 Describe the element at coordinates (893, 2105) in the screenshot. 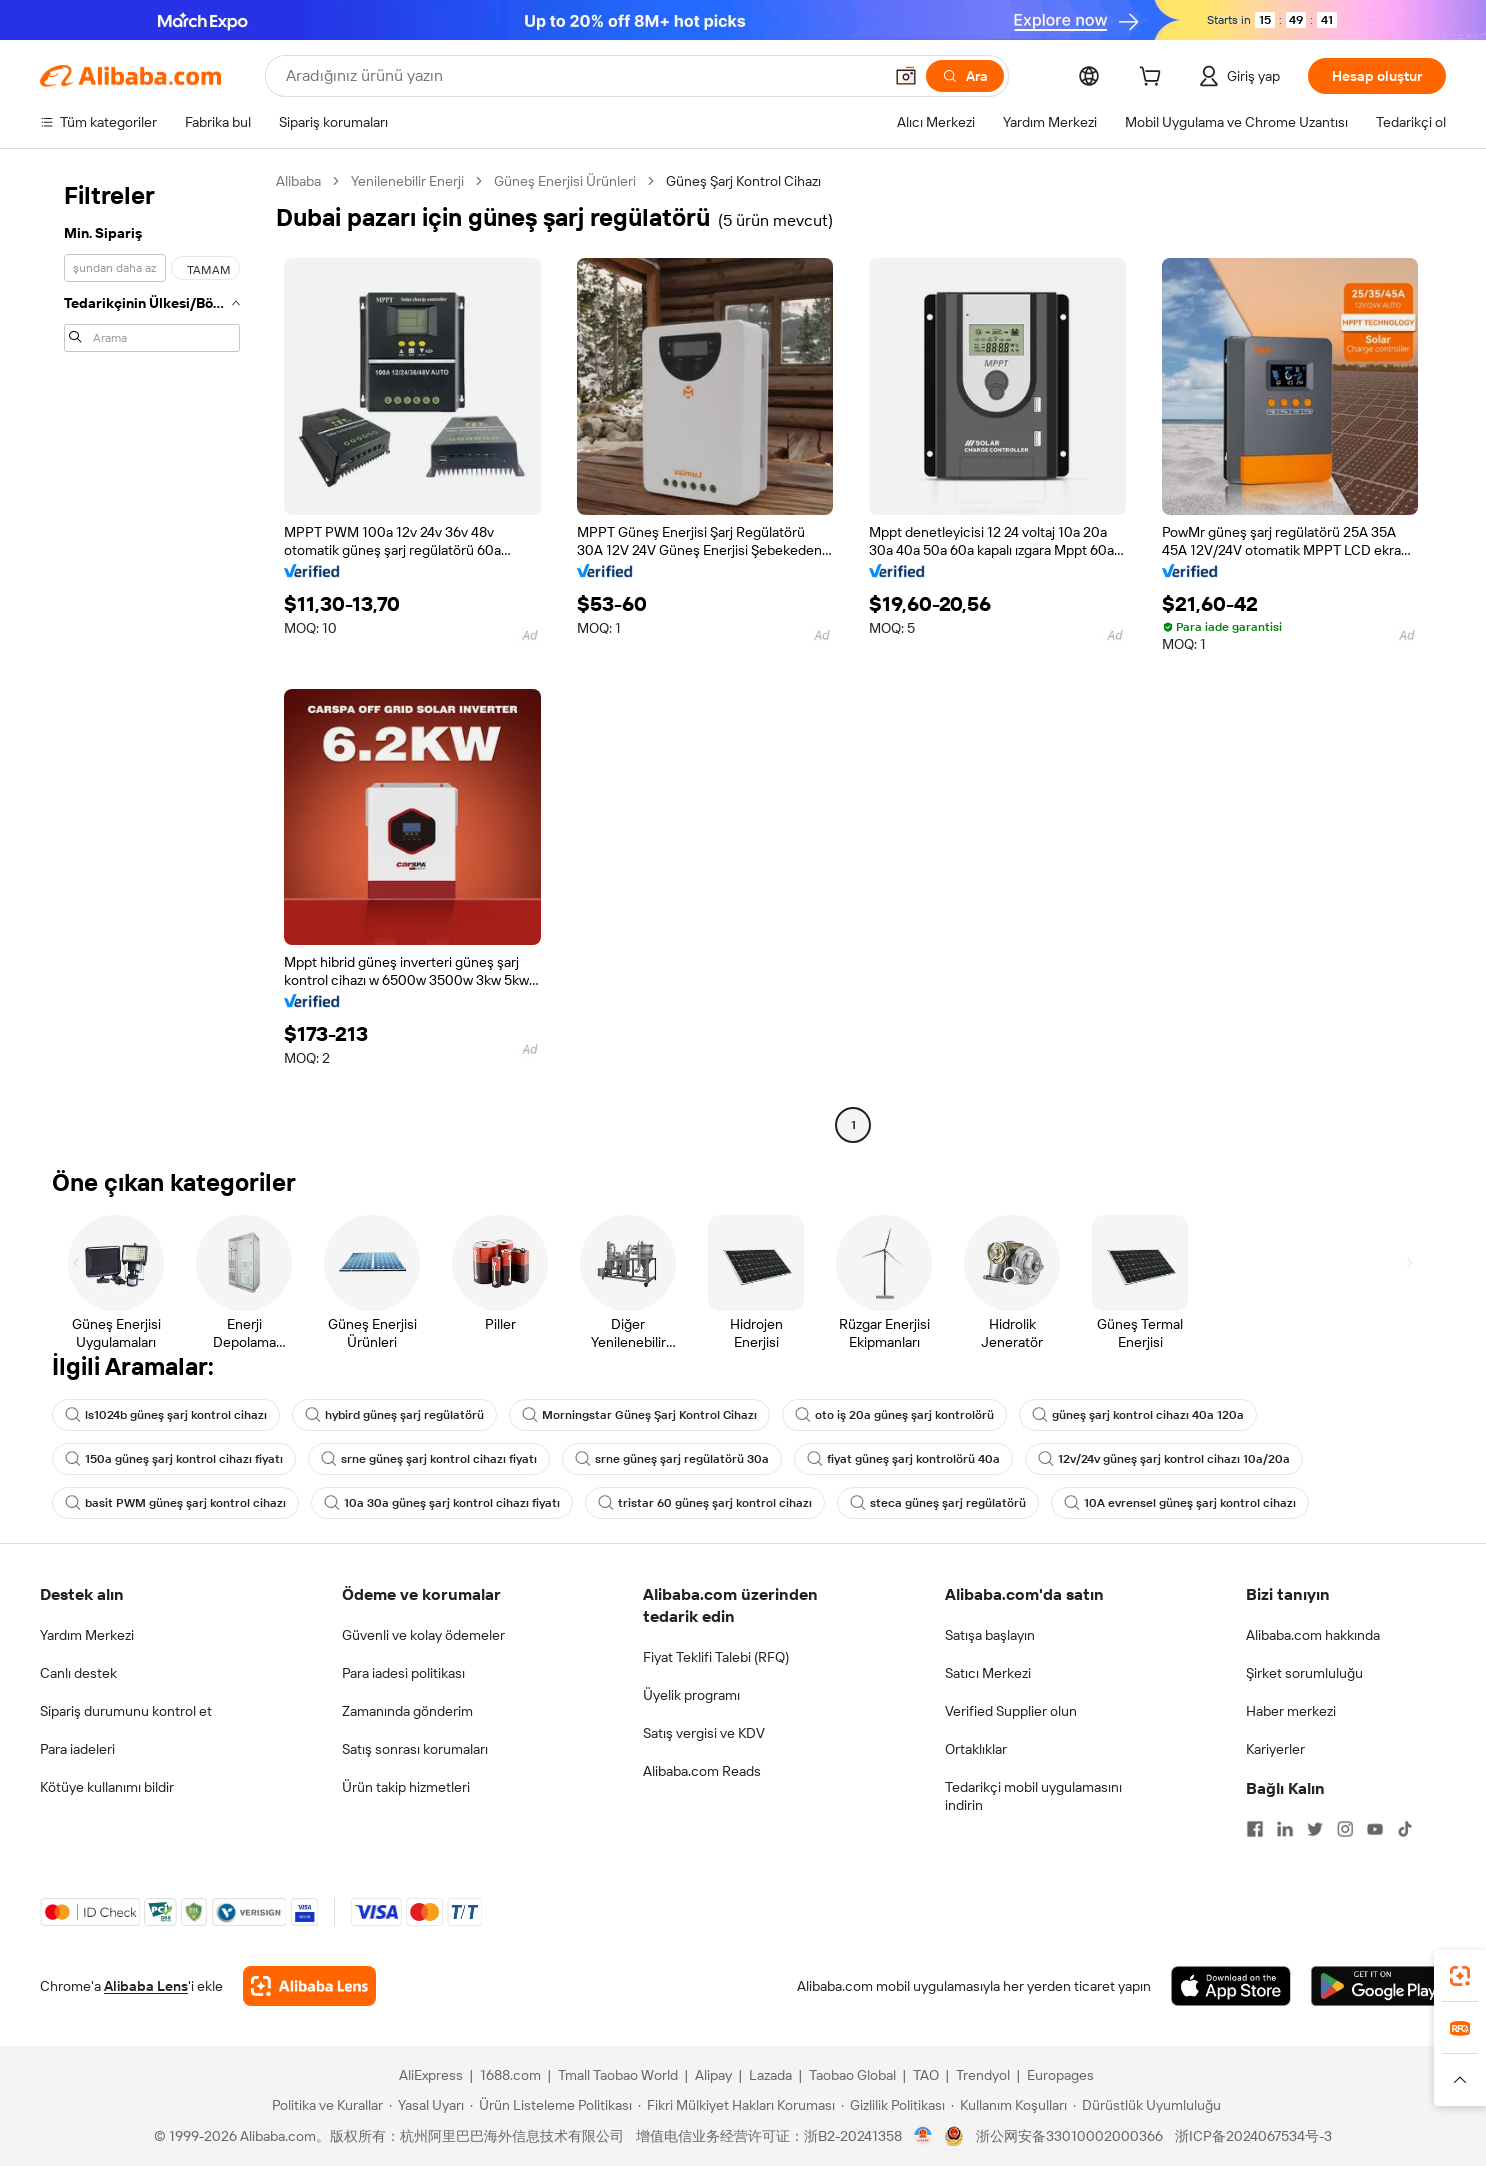

I see `[Read more about Gizlilik Politikası]` at that location.